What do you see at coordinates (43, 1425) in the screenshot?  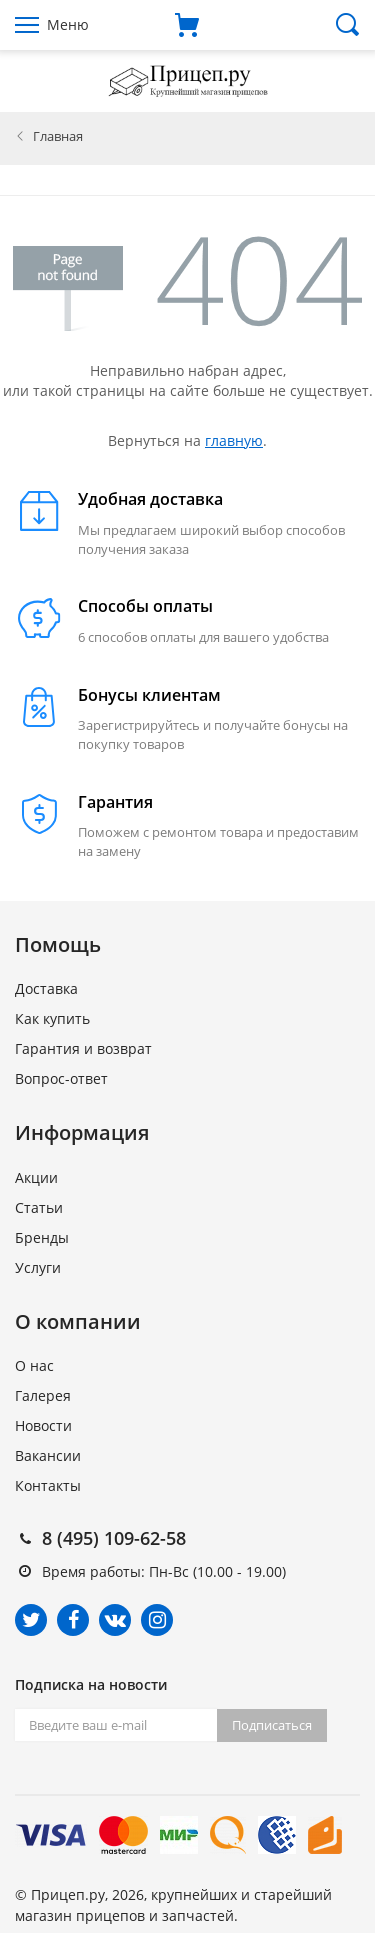 I see `Новости` at bounding box center [43, 1425].